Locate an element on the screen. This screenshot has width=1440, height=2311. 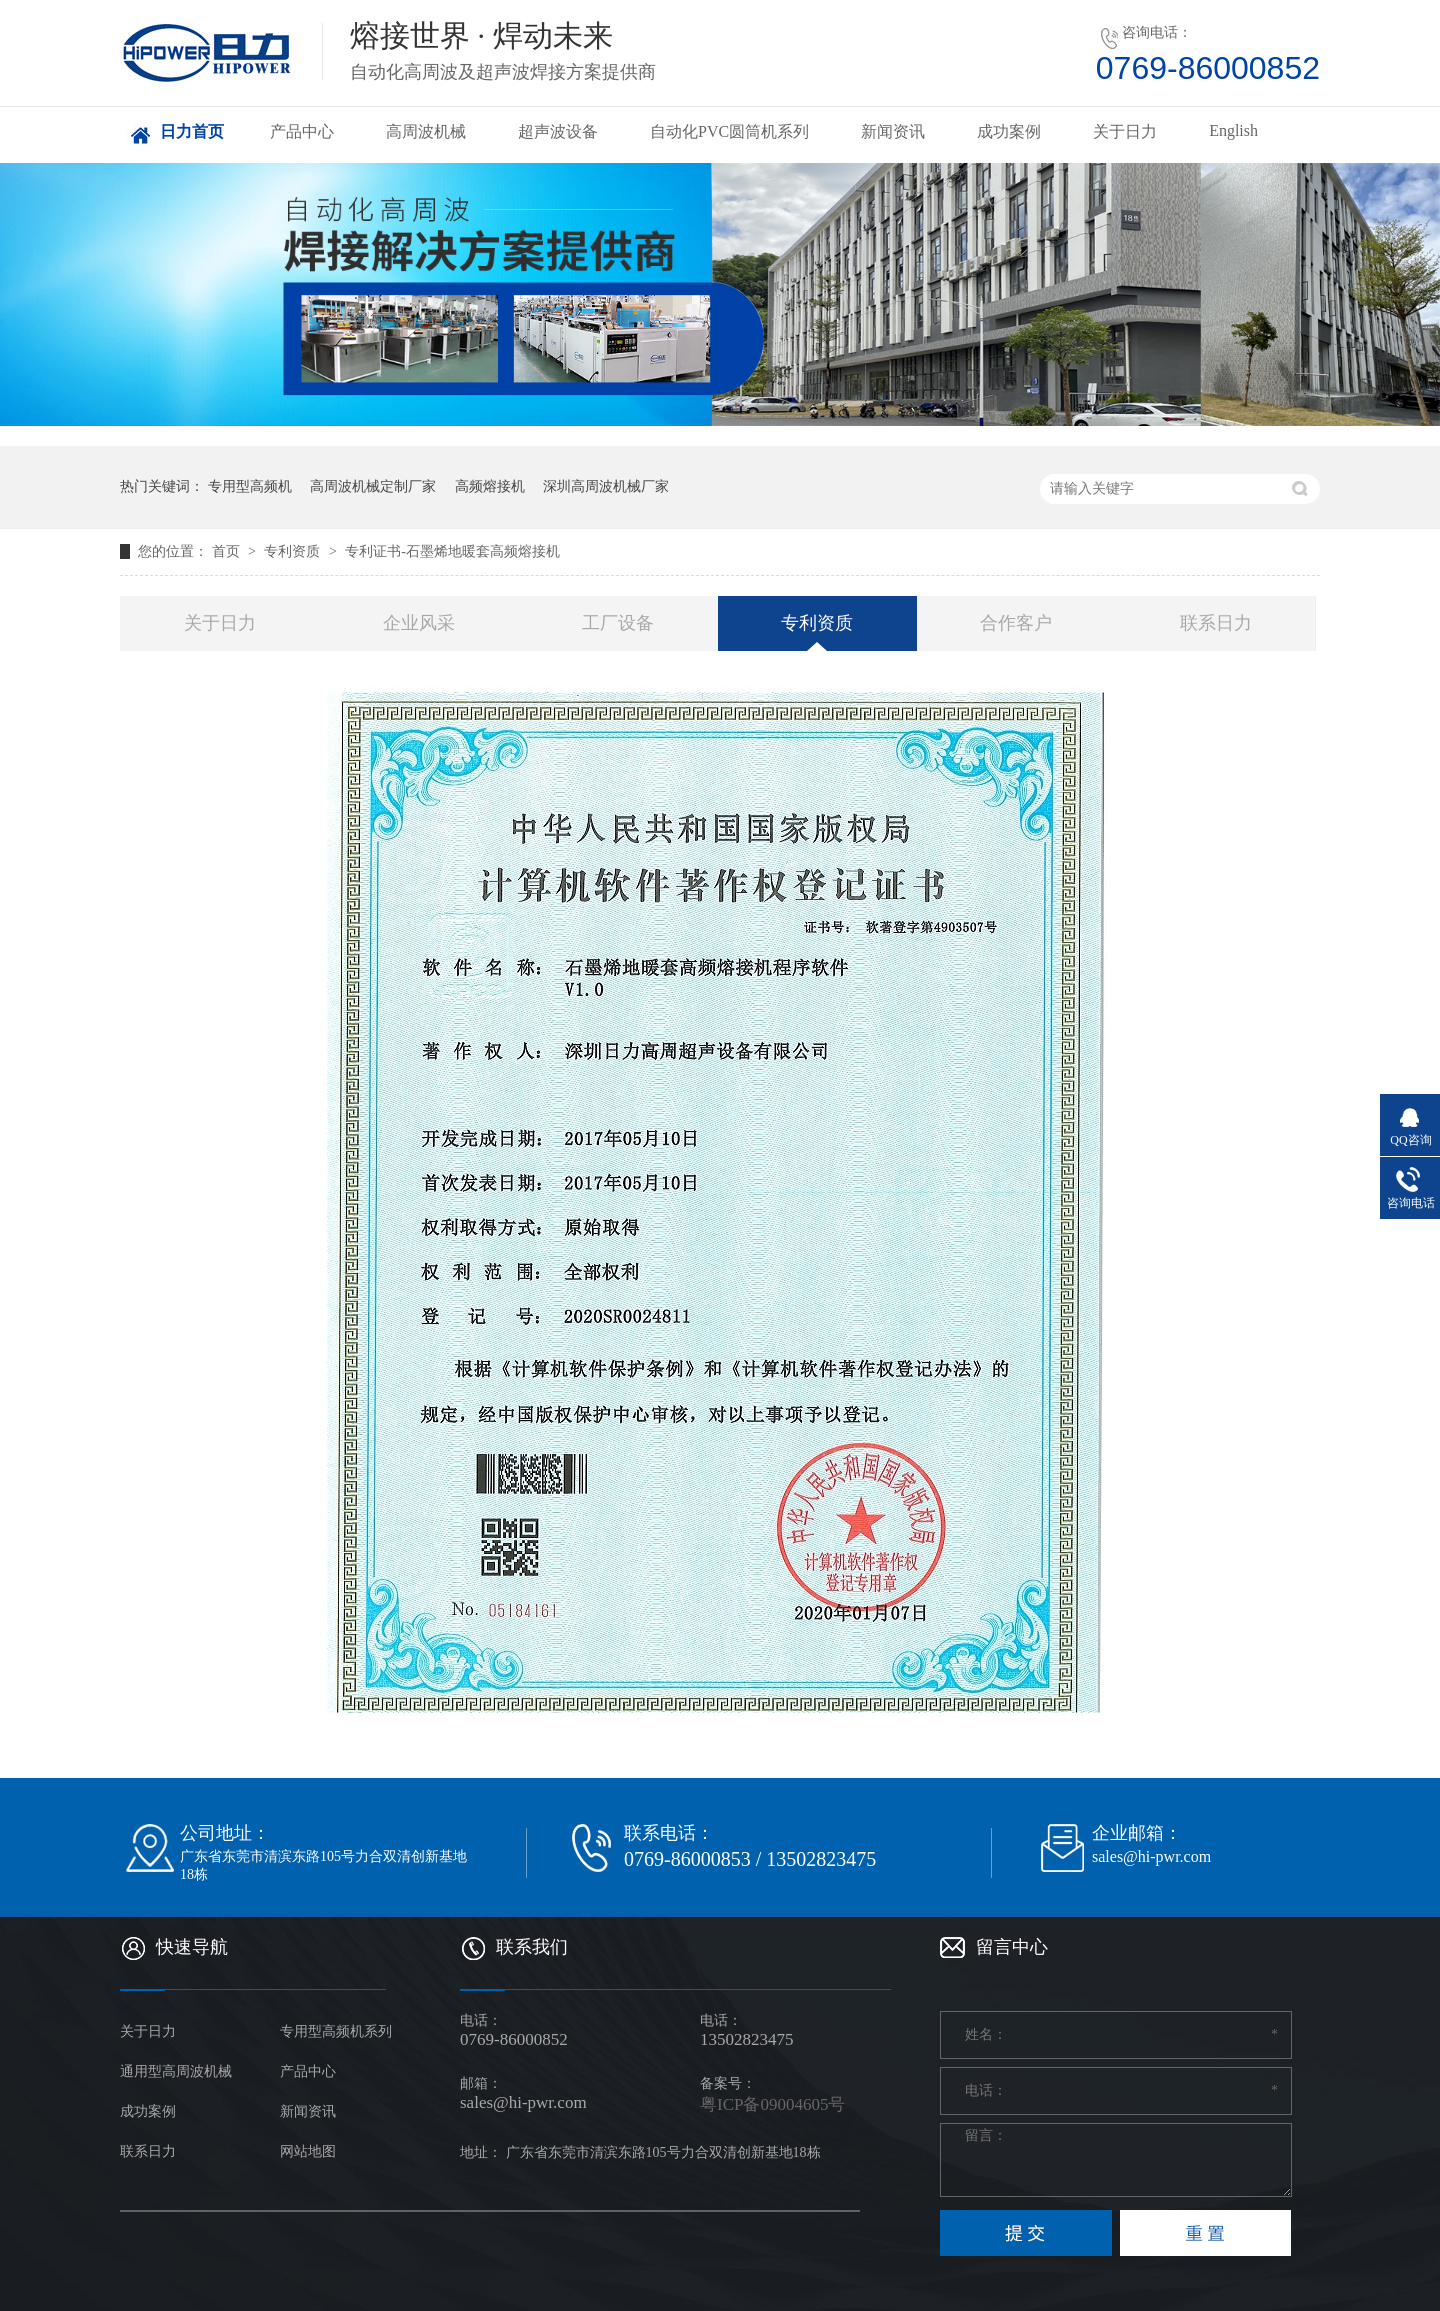
产品中心 is located at coordinates (302, 131).